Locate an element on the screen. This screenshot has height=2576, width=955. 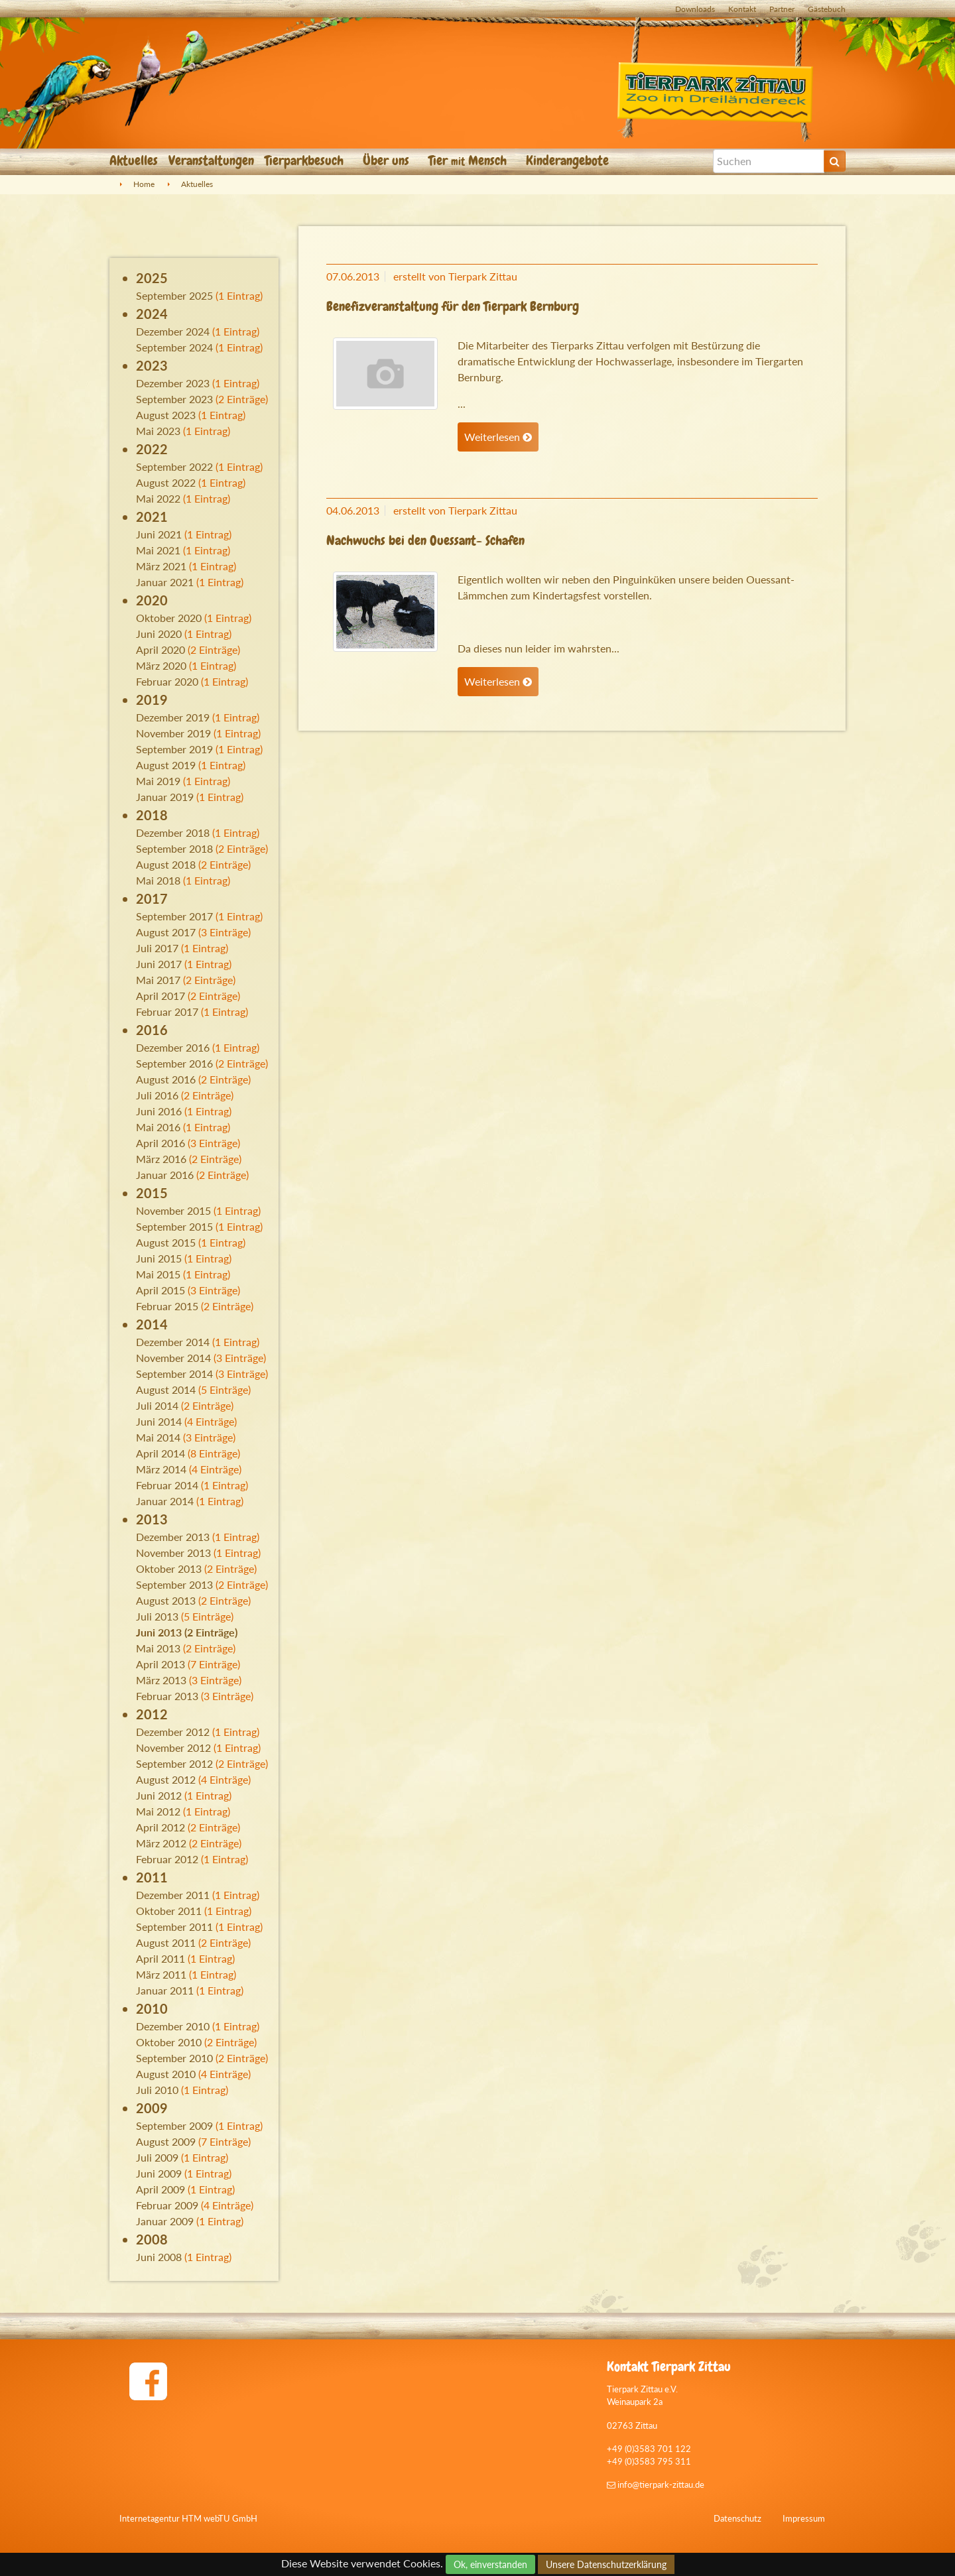
April 2016 is located at coordinates (160, 1142).